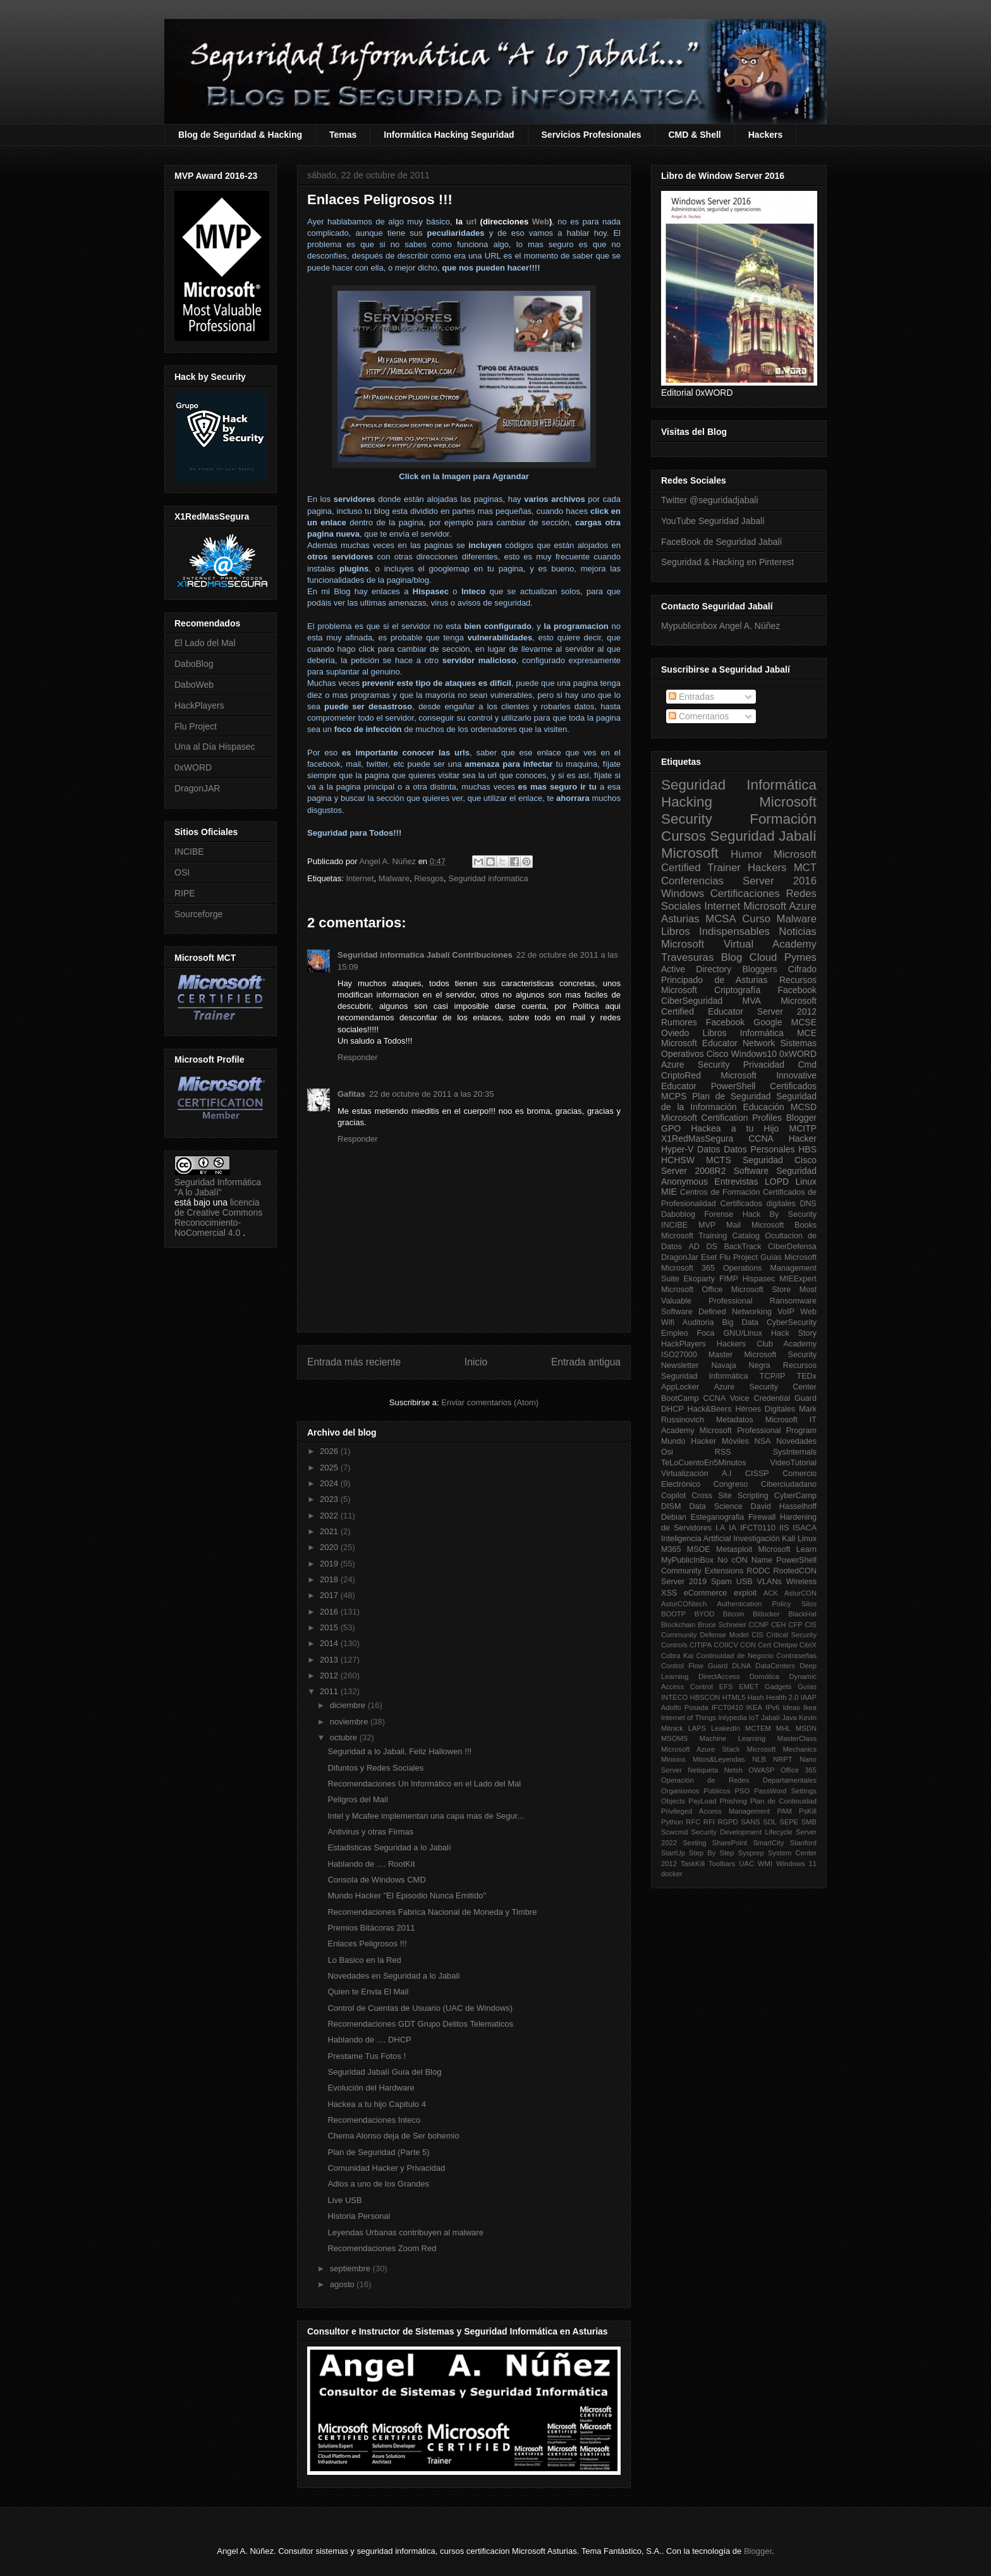 This screenshot has height=2576, width=991. Describe the element at coordinates (680, 1387) in the screenshot. I see `AppLocker` at that location.